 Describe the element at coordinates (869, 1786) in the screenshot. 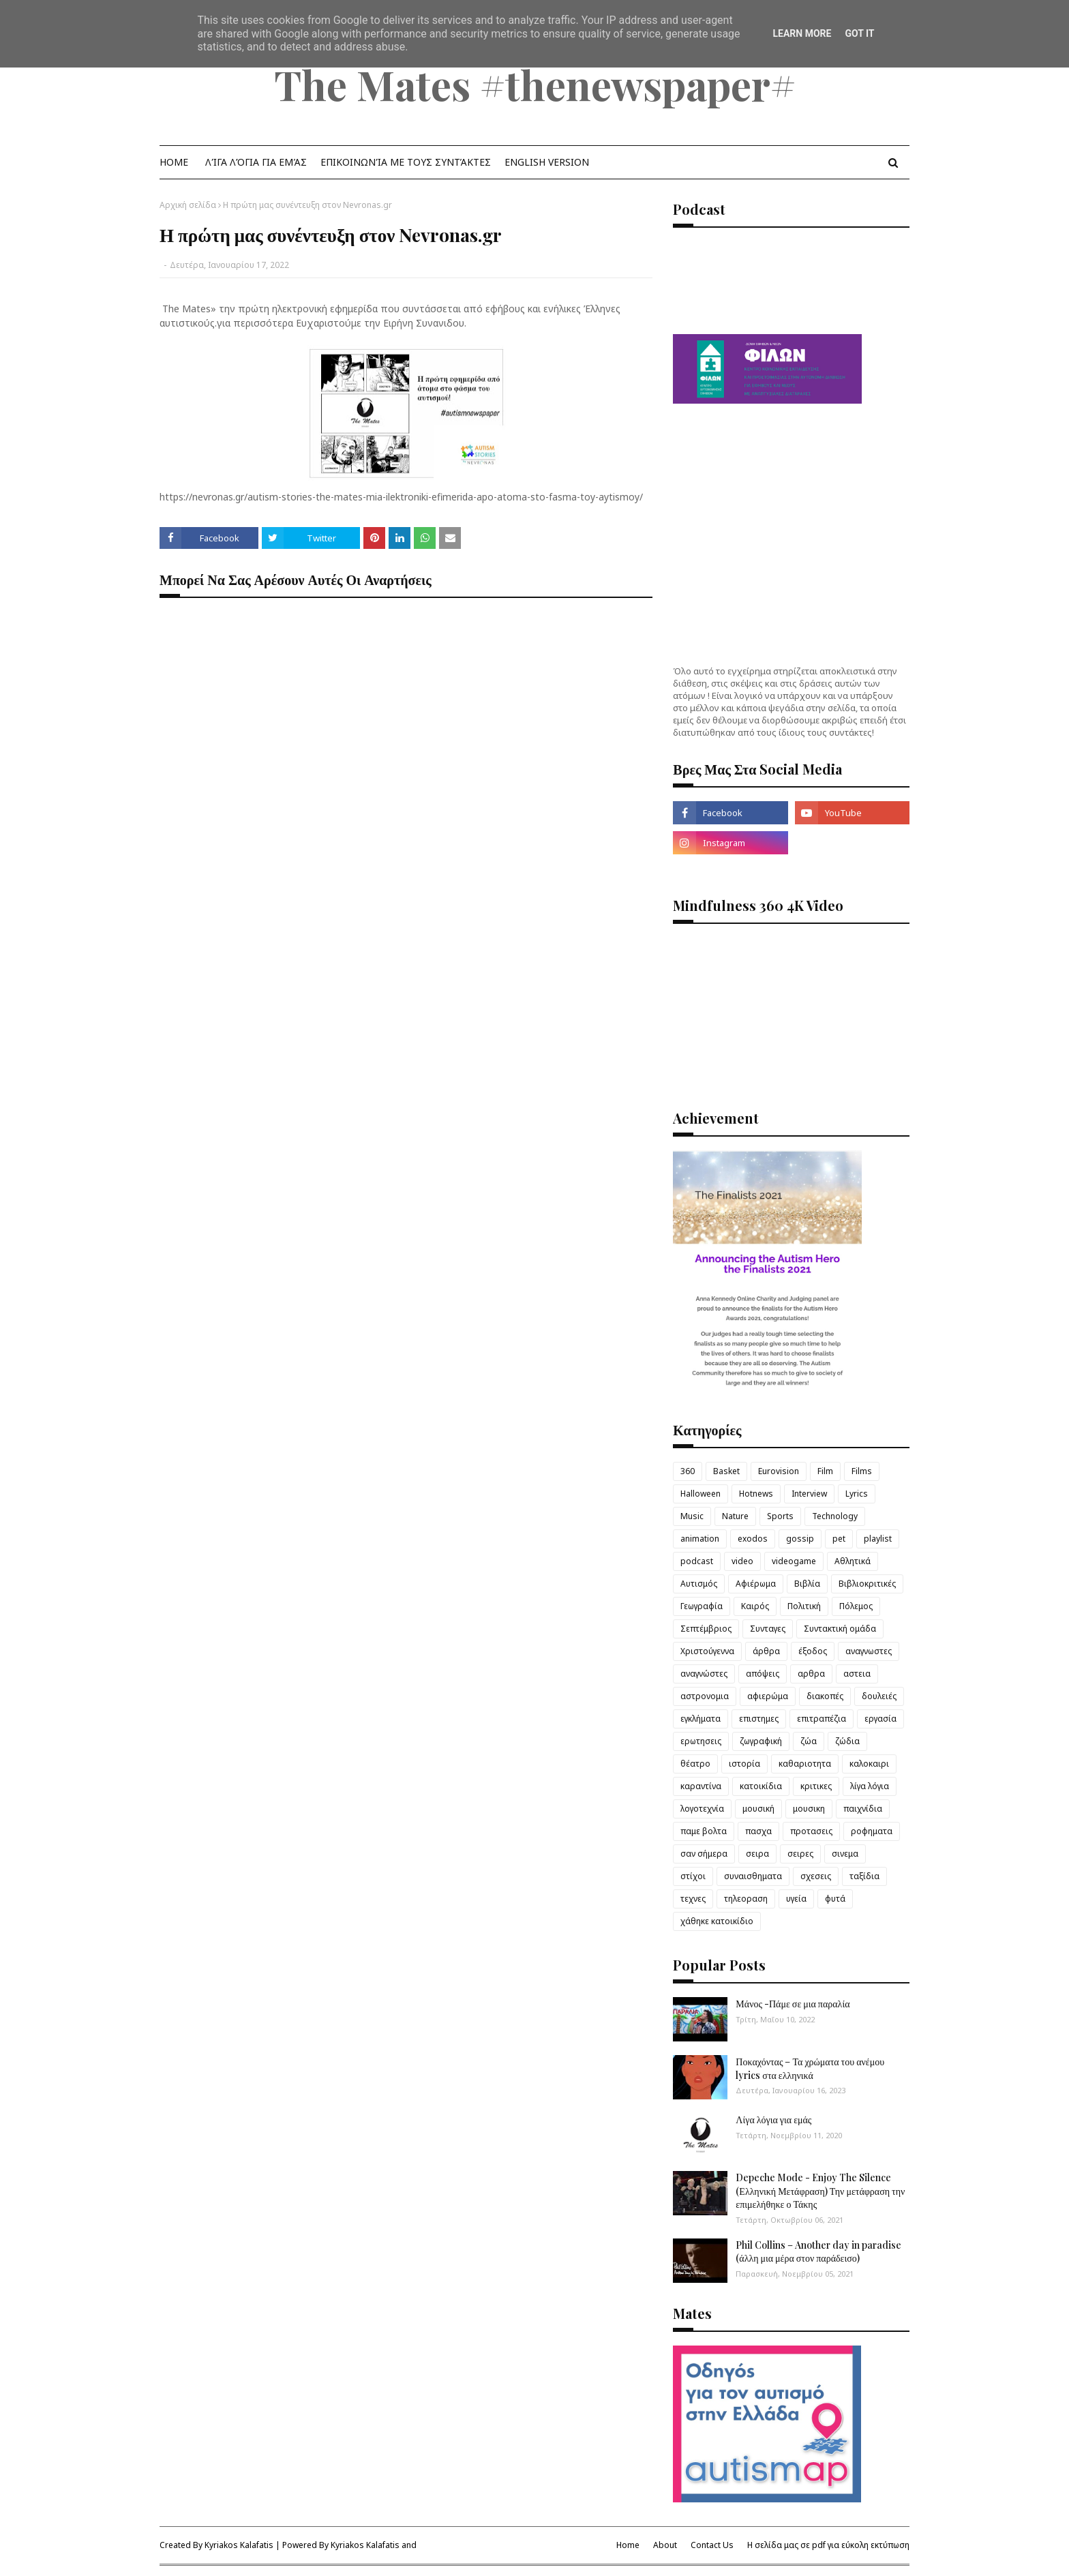

I see `λίγα λόγια` at that location.